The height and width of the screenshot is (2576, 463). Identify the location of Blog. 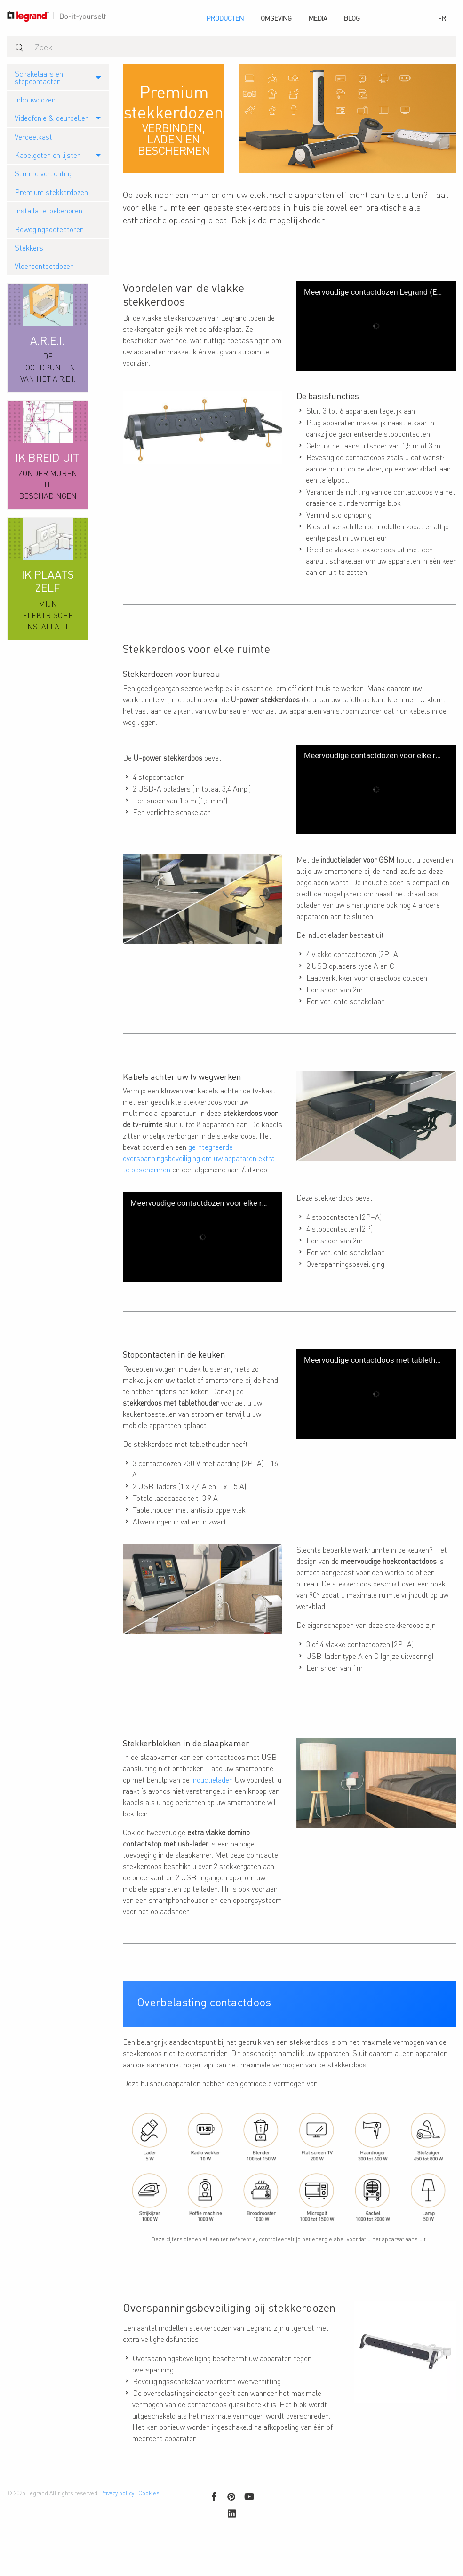
(352, 18).